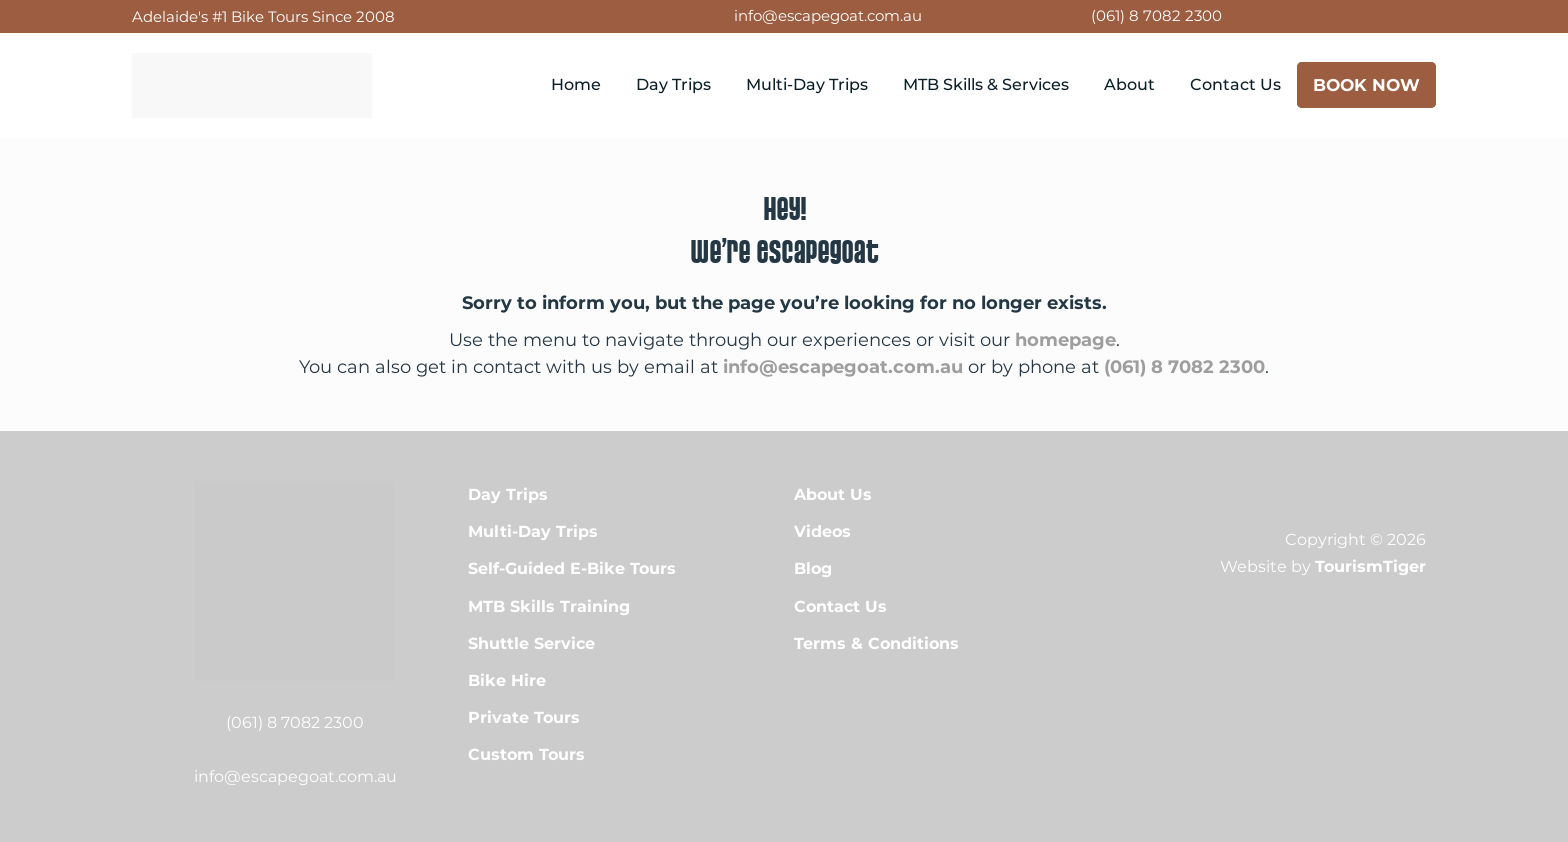  Describe the element at coordinates (526, 754) in the screenshot. I see `Custom Tours` at that location.